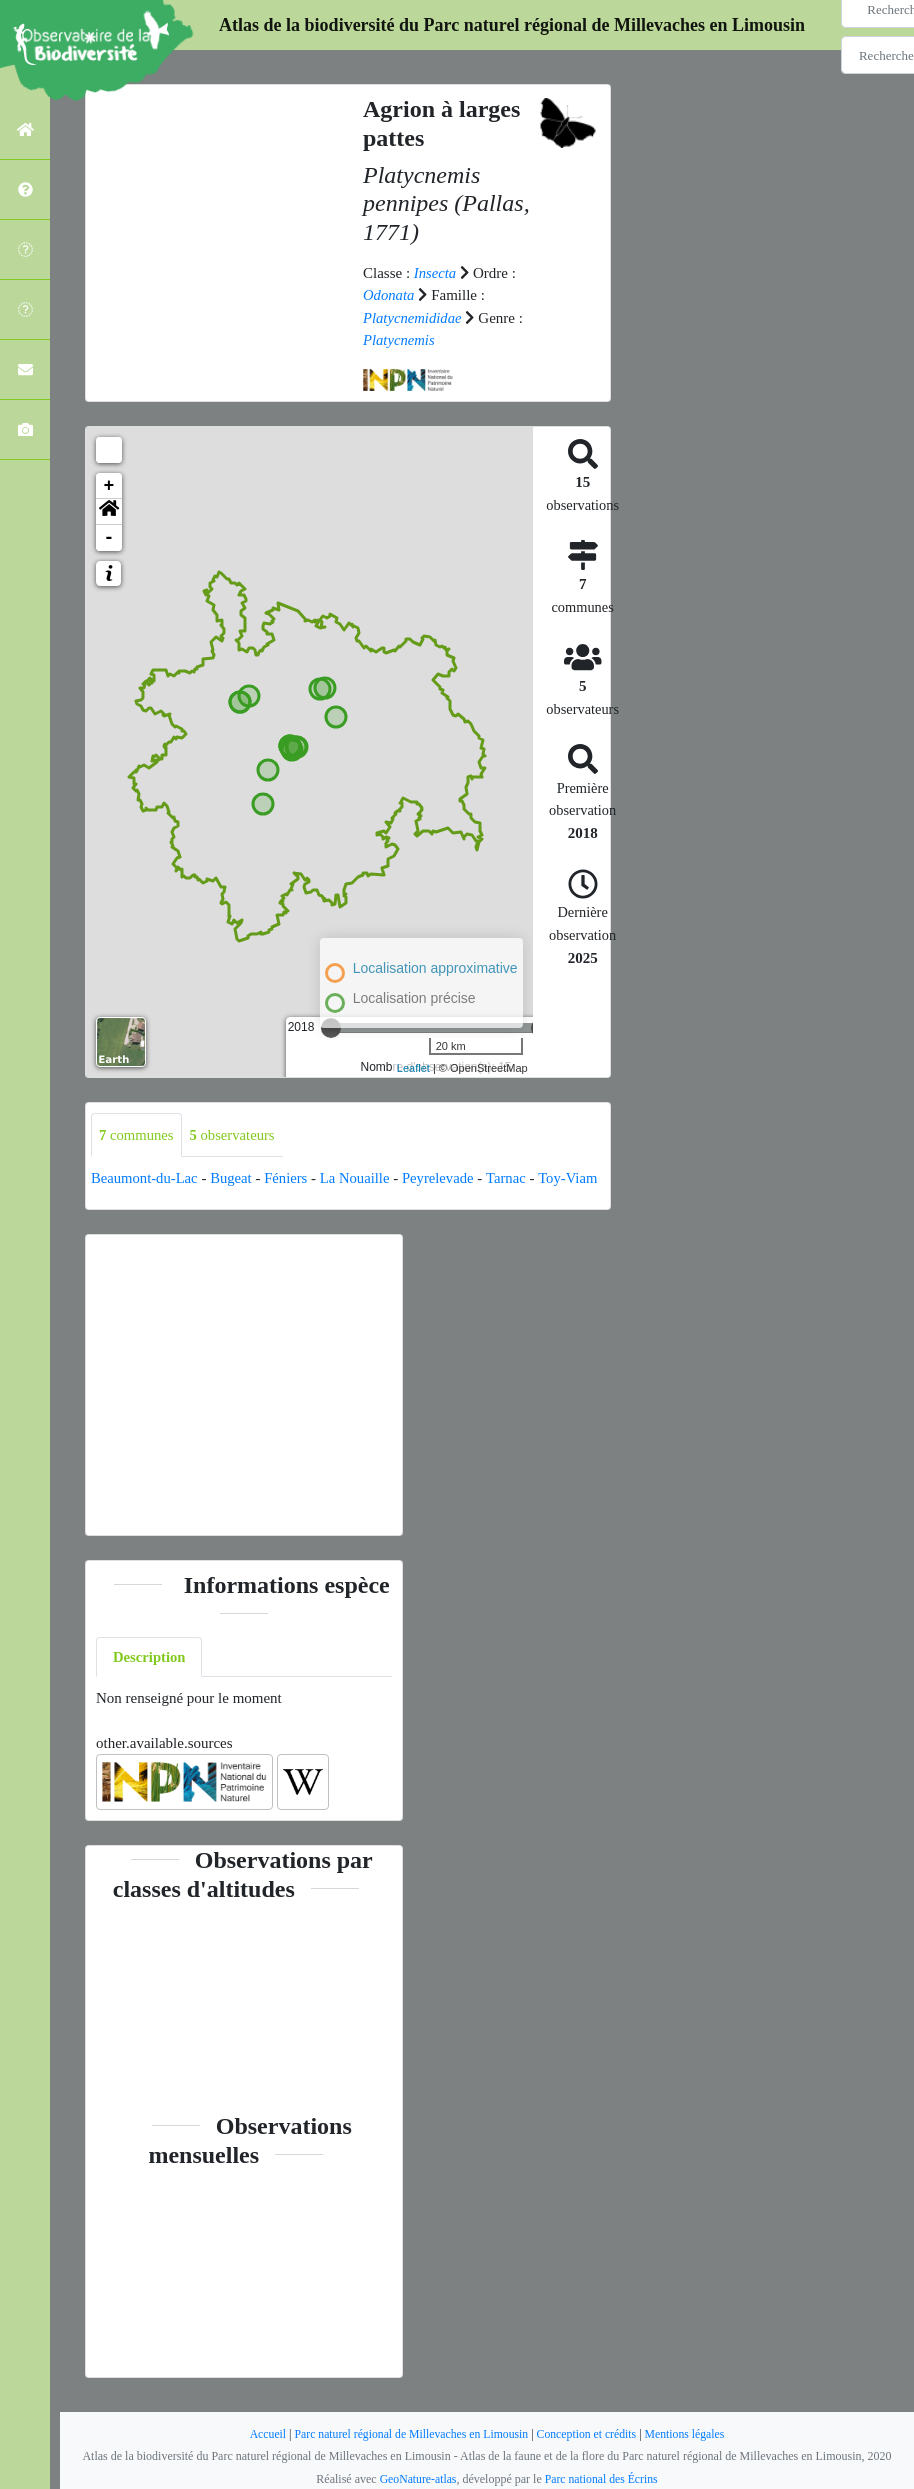 Image resolution: width=914 pixels, height=2489 pixels. What do you see at coordinates (145, 1178) in the screenshot?
I see `Beaumont-du-Lac` at bounding box center [145, 1178].